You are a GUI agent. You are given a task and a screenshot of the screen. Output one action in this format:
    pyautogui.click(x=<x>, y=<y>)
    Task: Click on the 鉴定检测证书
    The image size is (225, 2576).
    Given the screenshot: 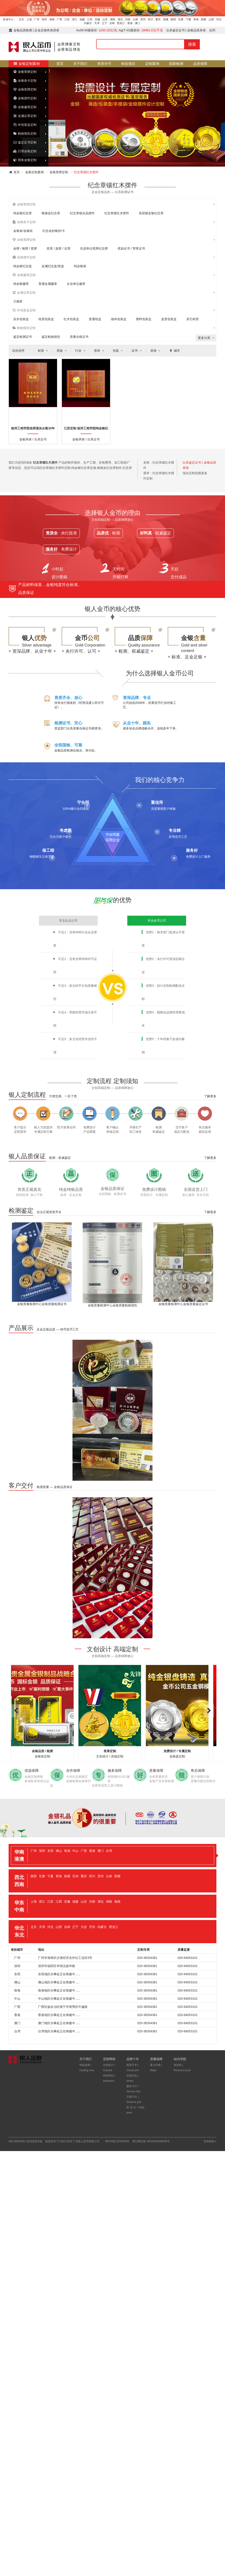 What is the action you would take?
    pyautogui.click(x=22, y=336)
    